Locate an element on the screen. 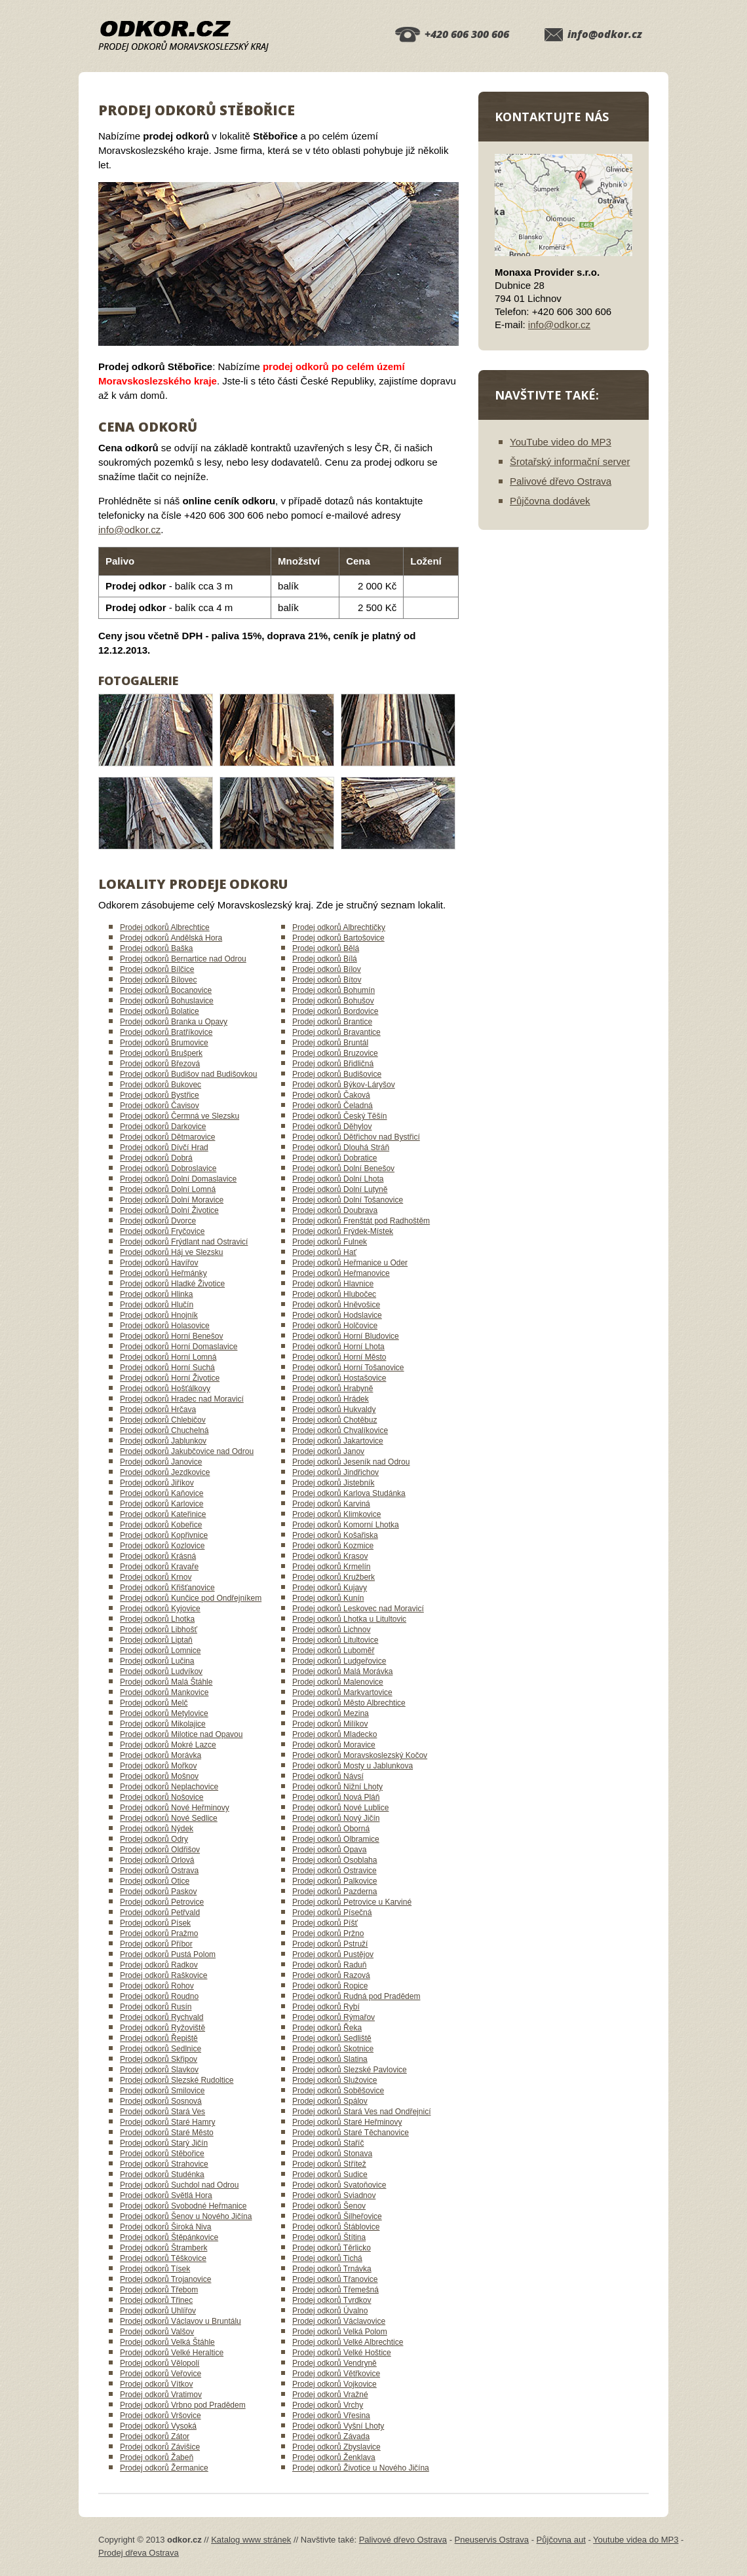 This screenshot has width=747, height=2576. Prodej odkorů Štěpánkovice is located at coordinates (169, 2237).